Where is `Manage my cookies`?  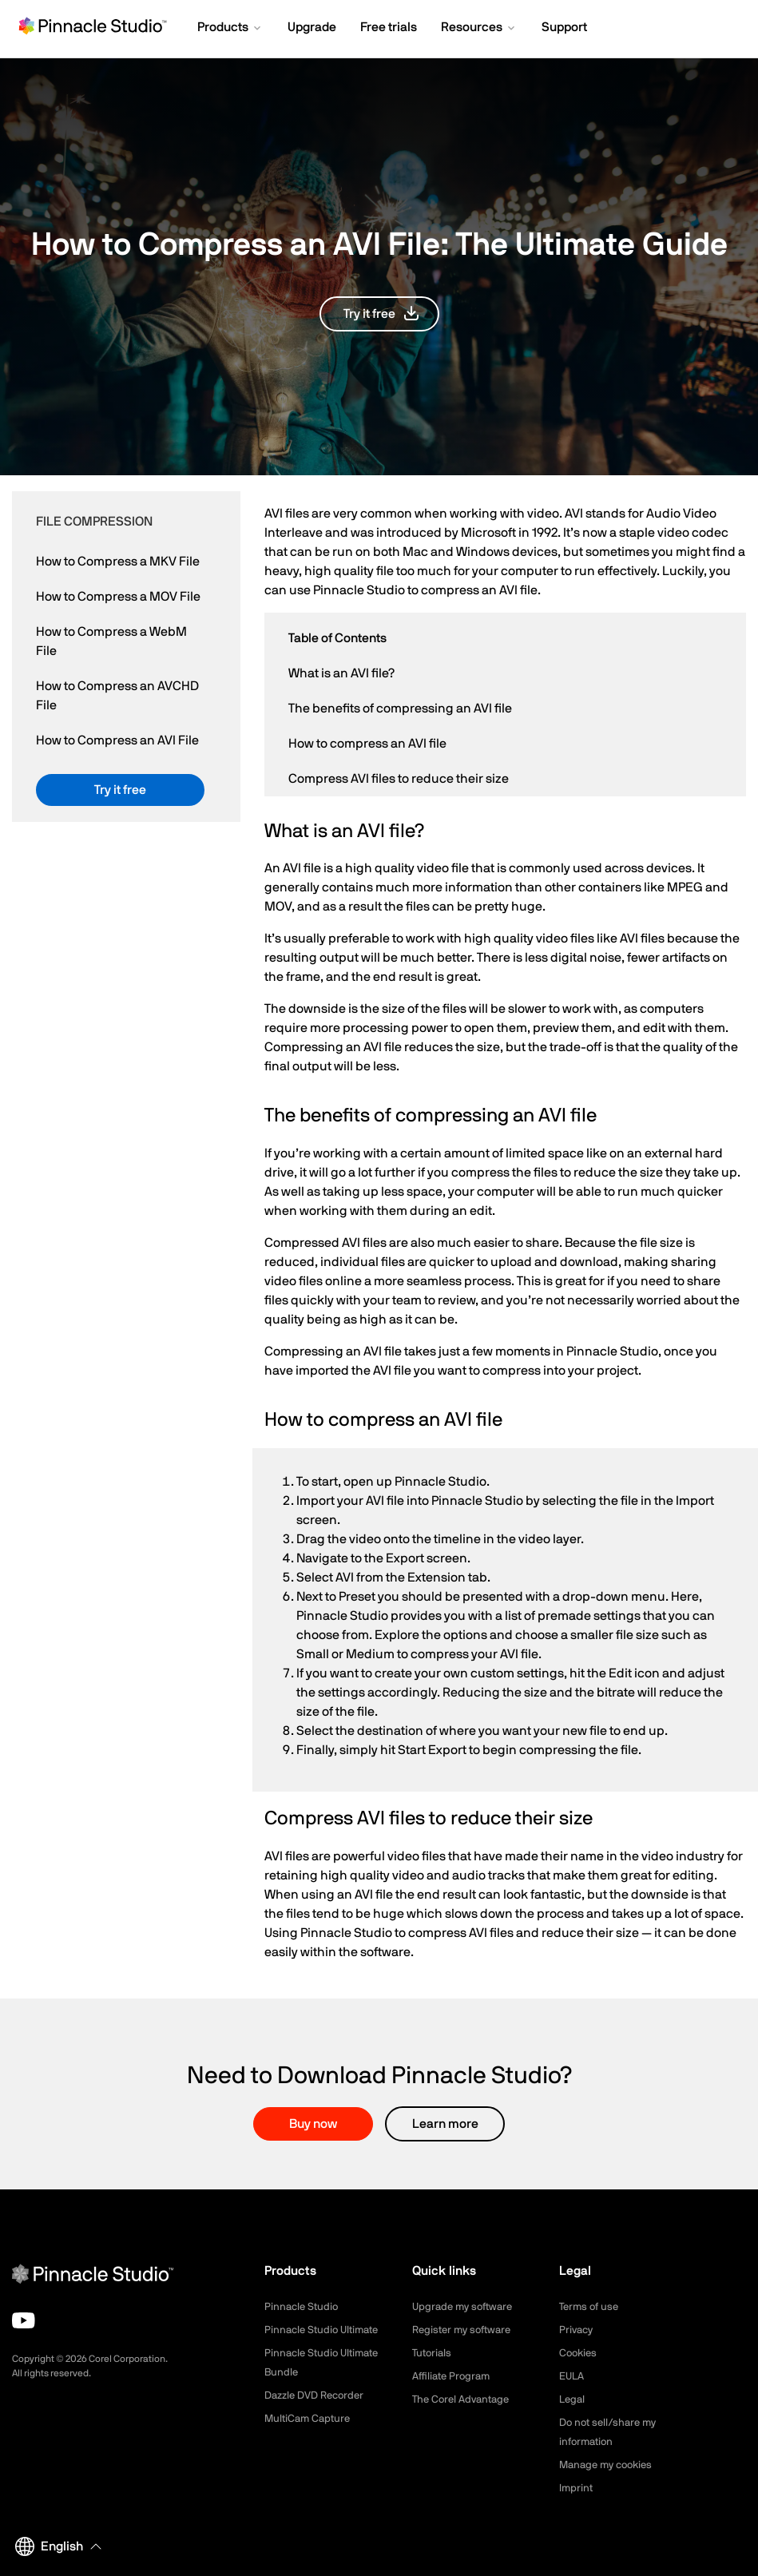
Manage my cookies is located at coordinates (610, 2465).